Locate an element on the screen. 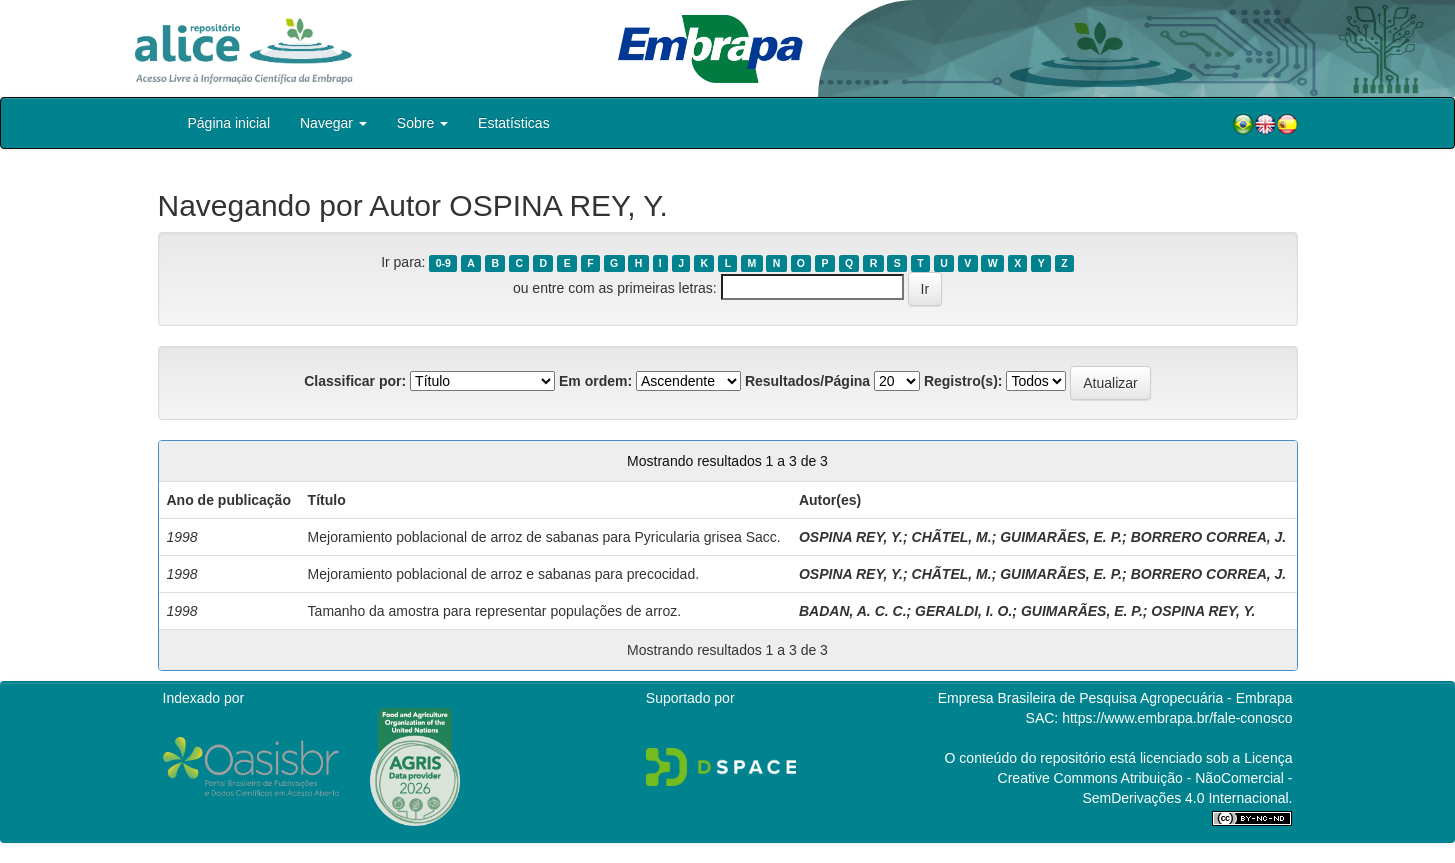 This screenshot has width=1455, height=863. Sobre is located at coordinates (422, 123).